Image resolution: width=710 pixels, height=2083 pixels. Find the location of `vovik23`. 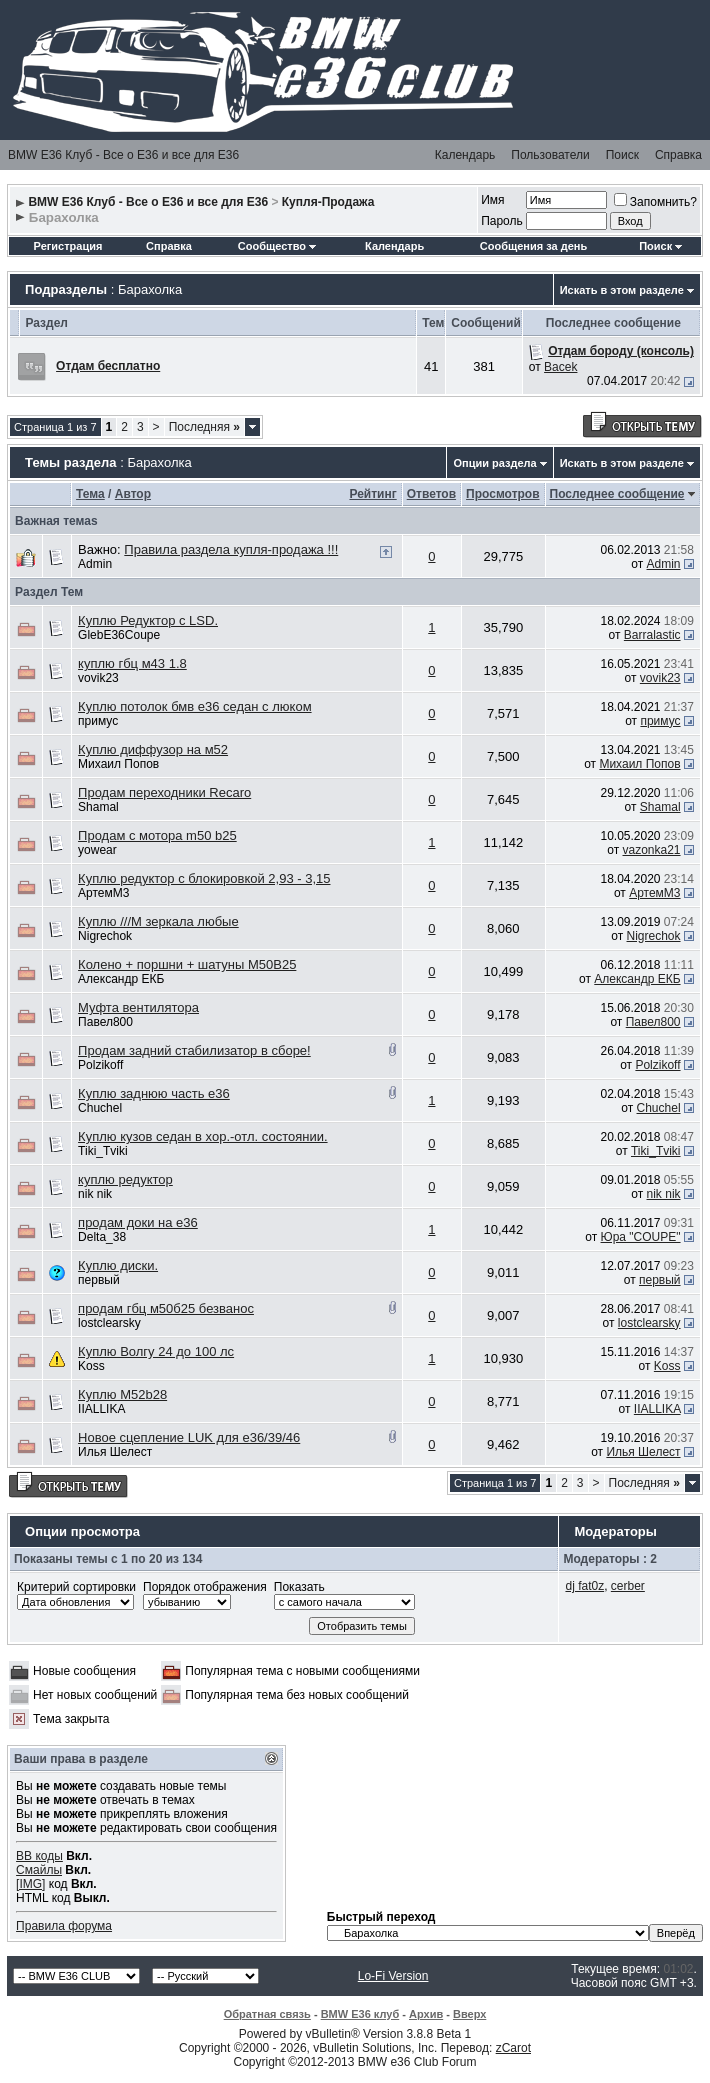

vovik23 is located at coordinates (98, 678).